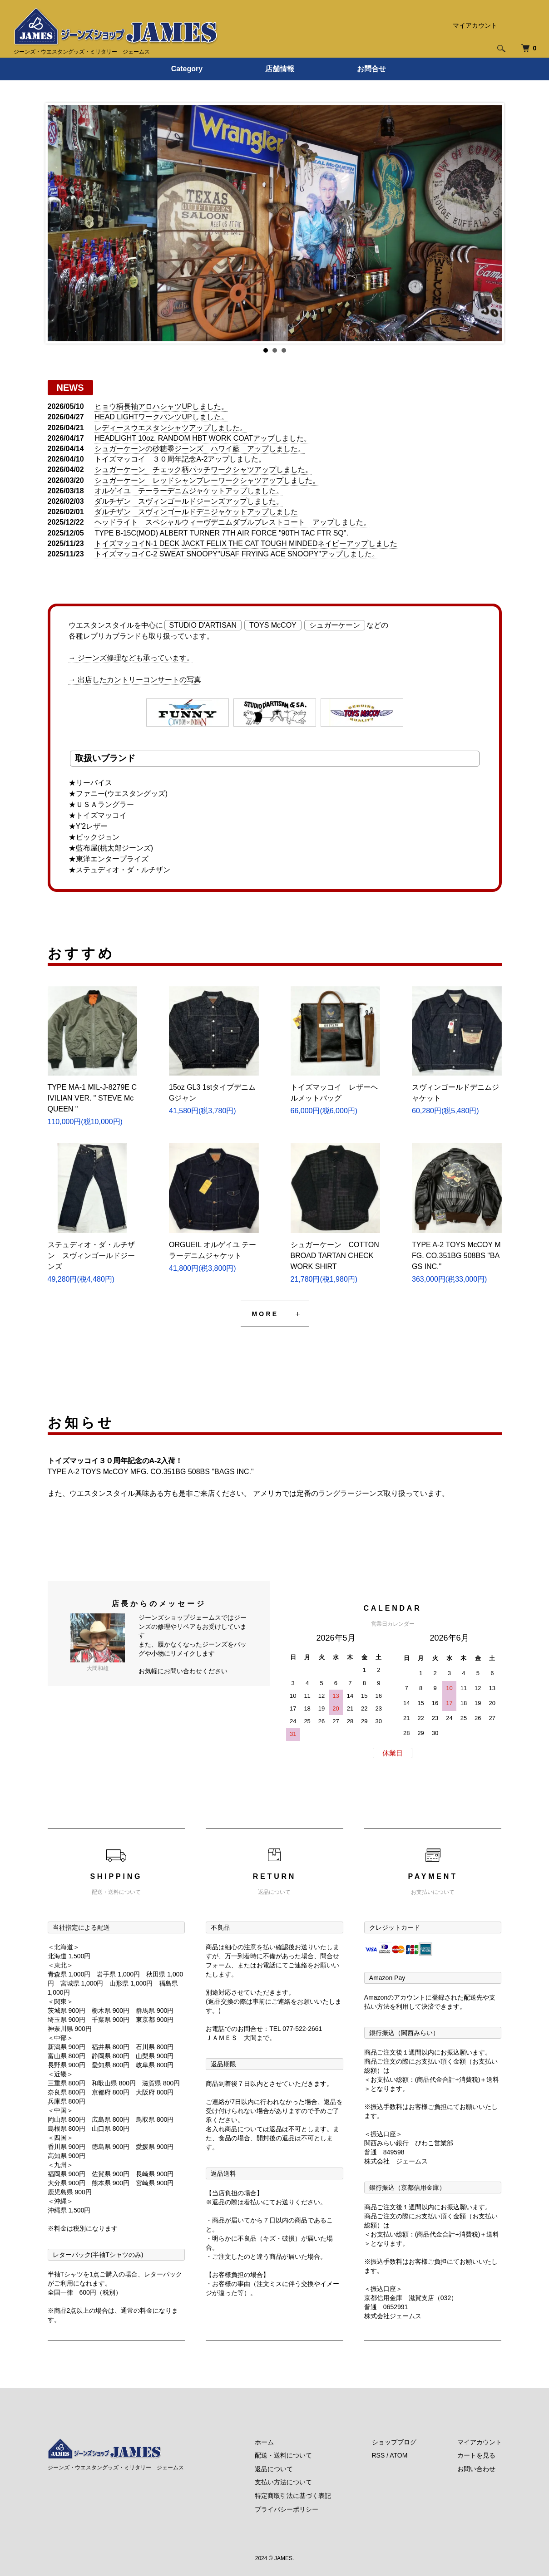 The image size is (549, 2576). Describe the element at coordinates (92, 1098) in the screenshot. I see `TYPE MA-1 MIL-J-8279E CIVILIAN VER. " STEVE McQUEEN "` at that location.